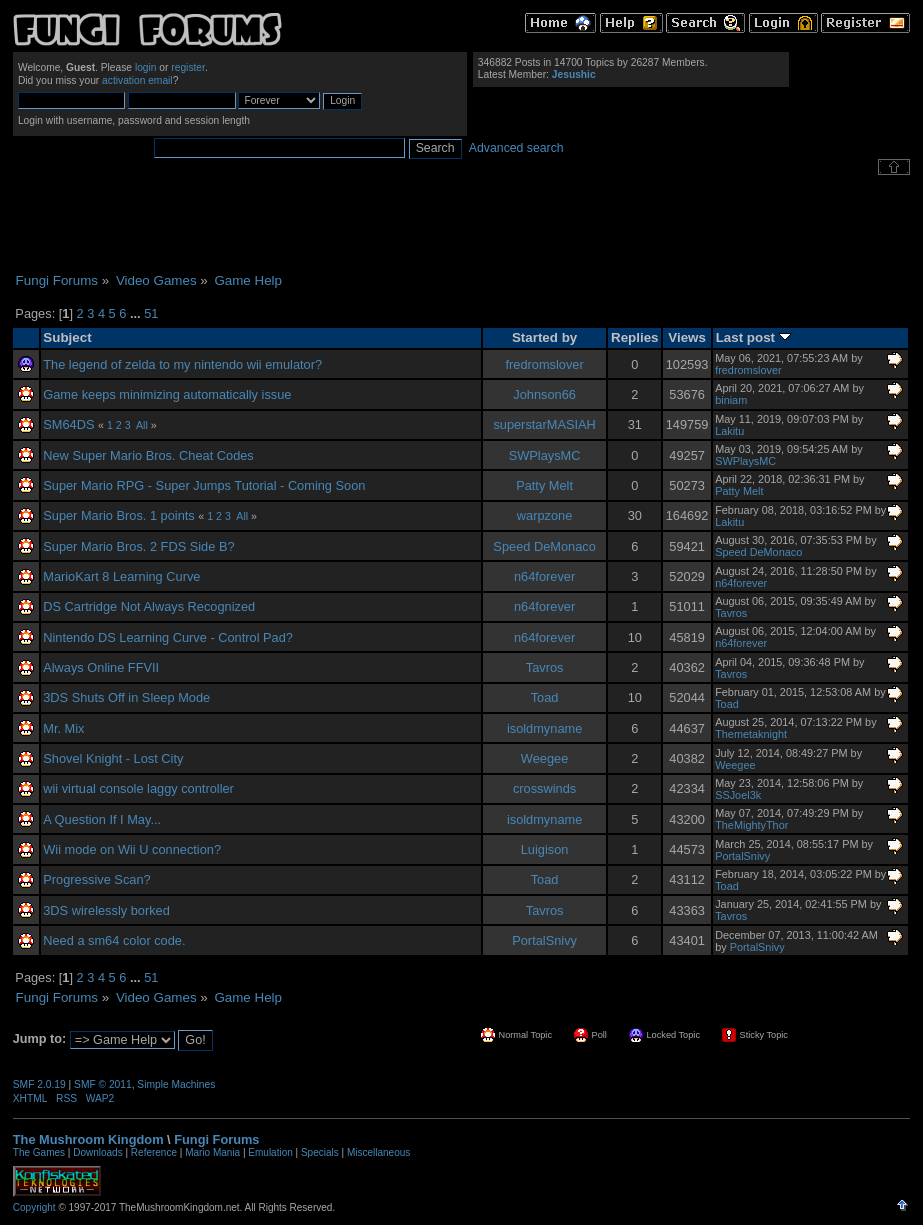 Image resolution: width=923 pixels, height=1225 pixels. What do you see at coordinates (731, 400) in the screenshot?
I see `biniam` at bounding box center [731, 400].